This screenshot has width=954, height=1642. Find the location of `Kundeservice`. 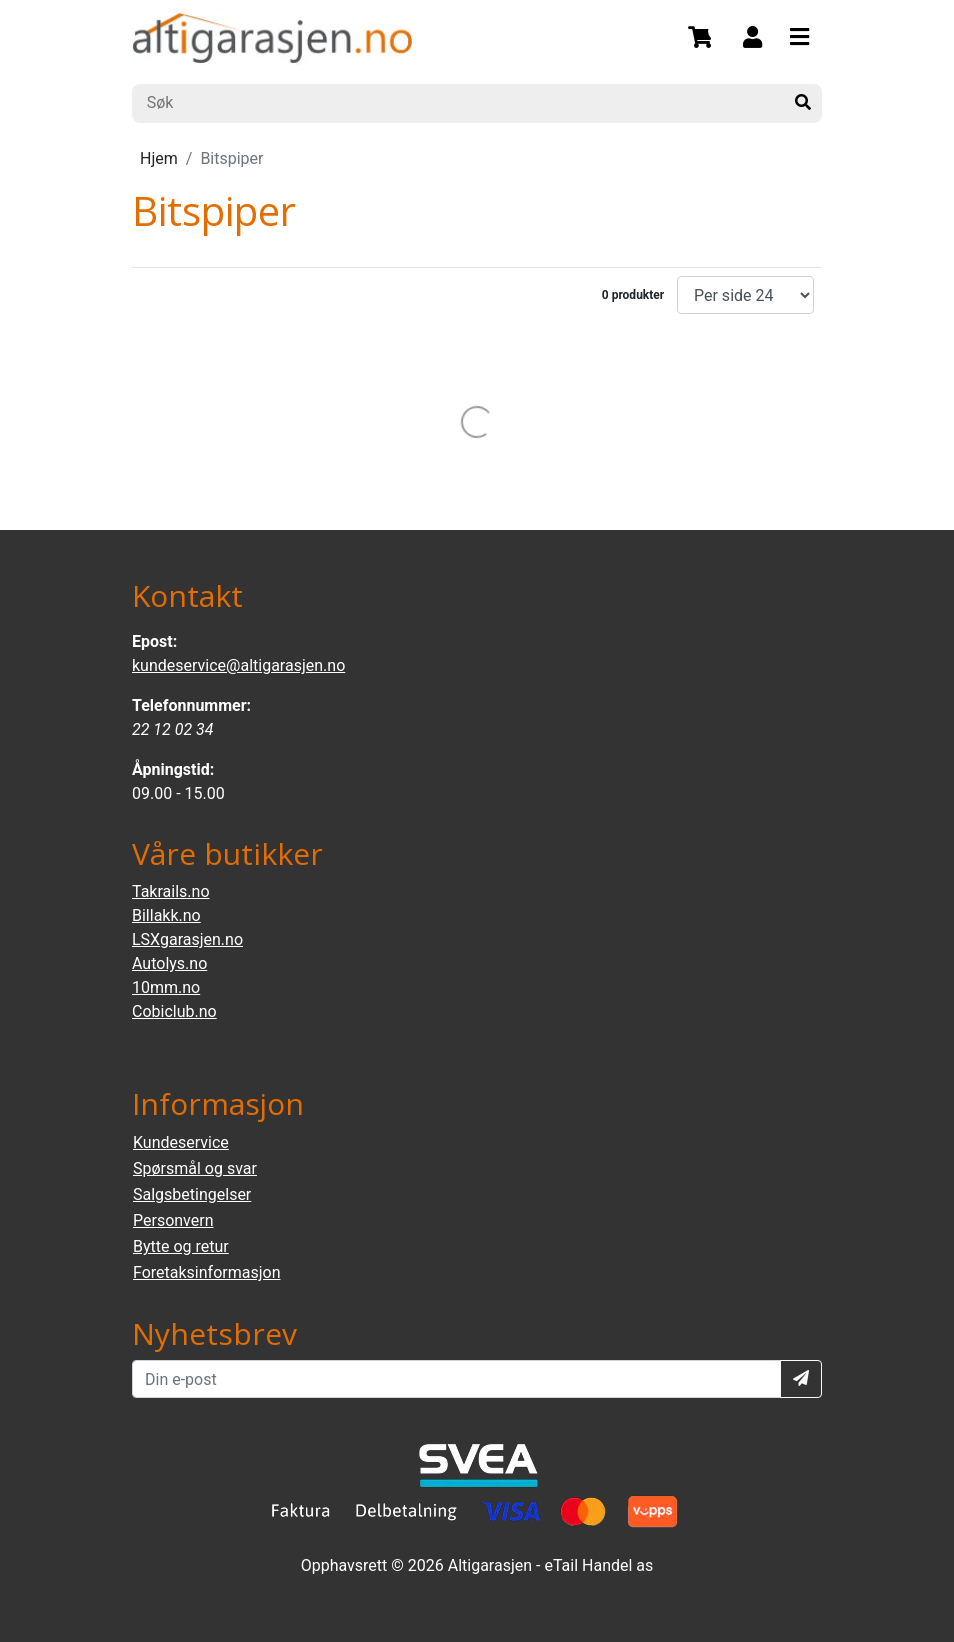

Kundeservice is located at coordinates (181, 1142).